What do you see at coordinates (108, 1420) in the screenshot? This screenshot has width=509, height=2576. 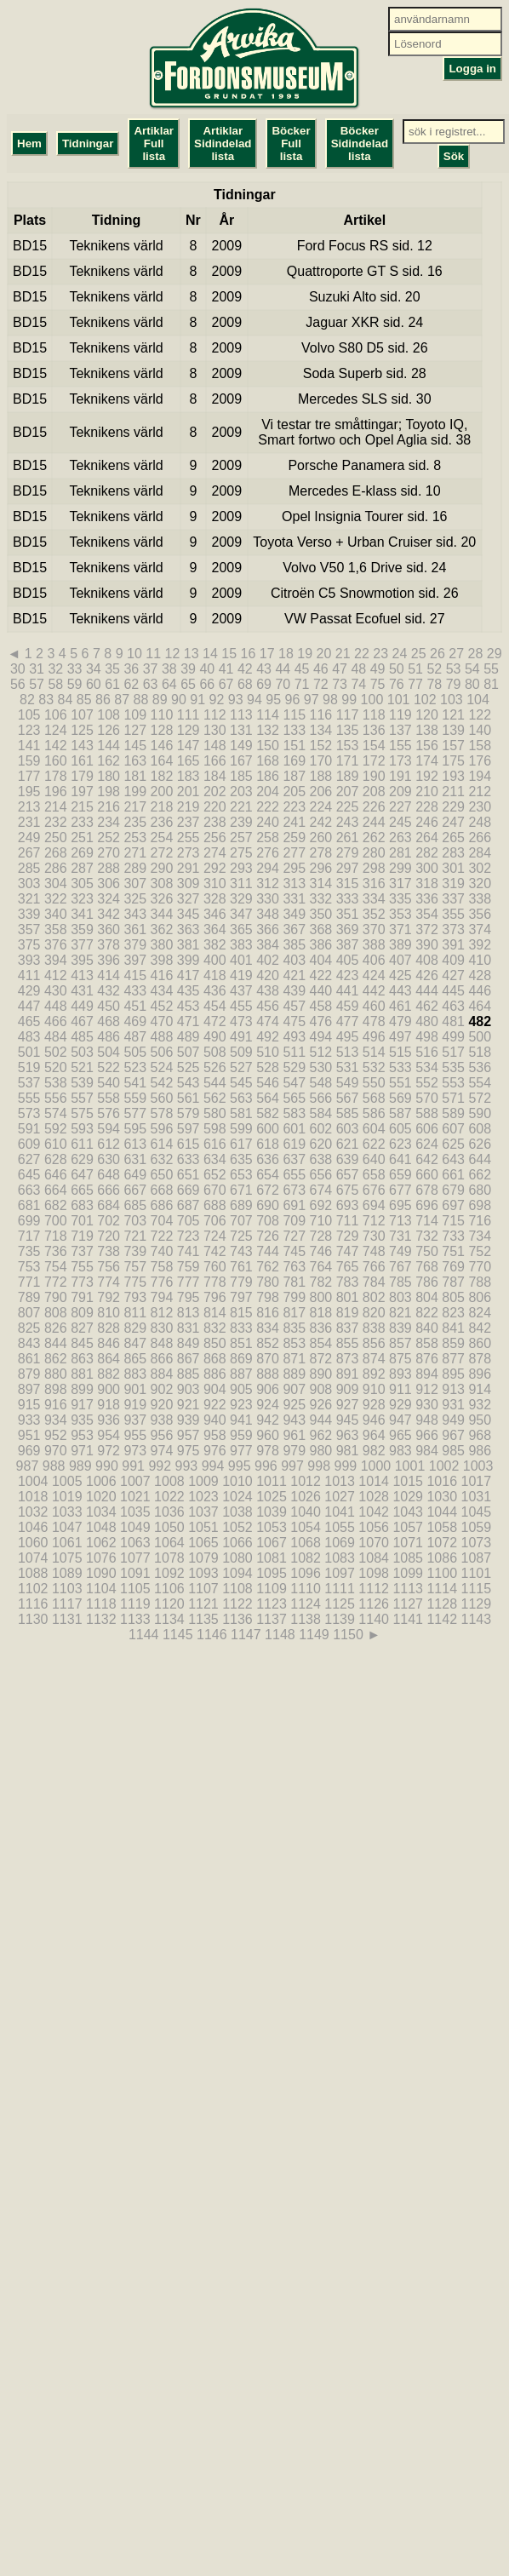 I see `936` at bounding box center [108, 1420].